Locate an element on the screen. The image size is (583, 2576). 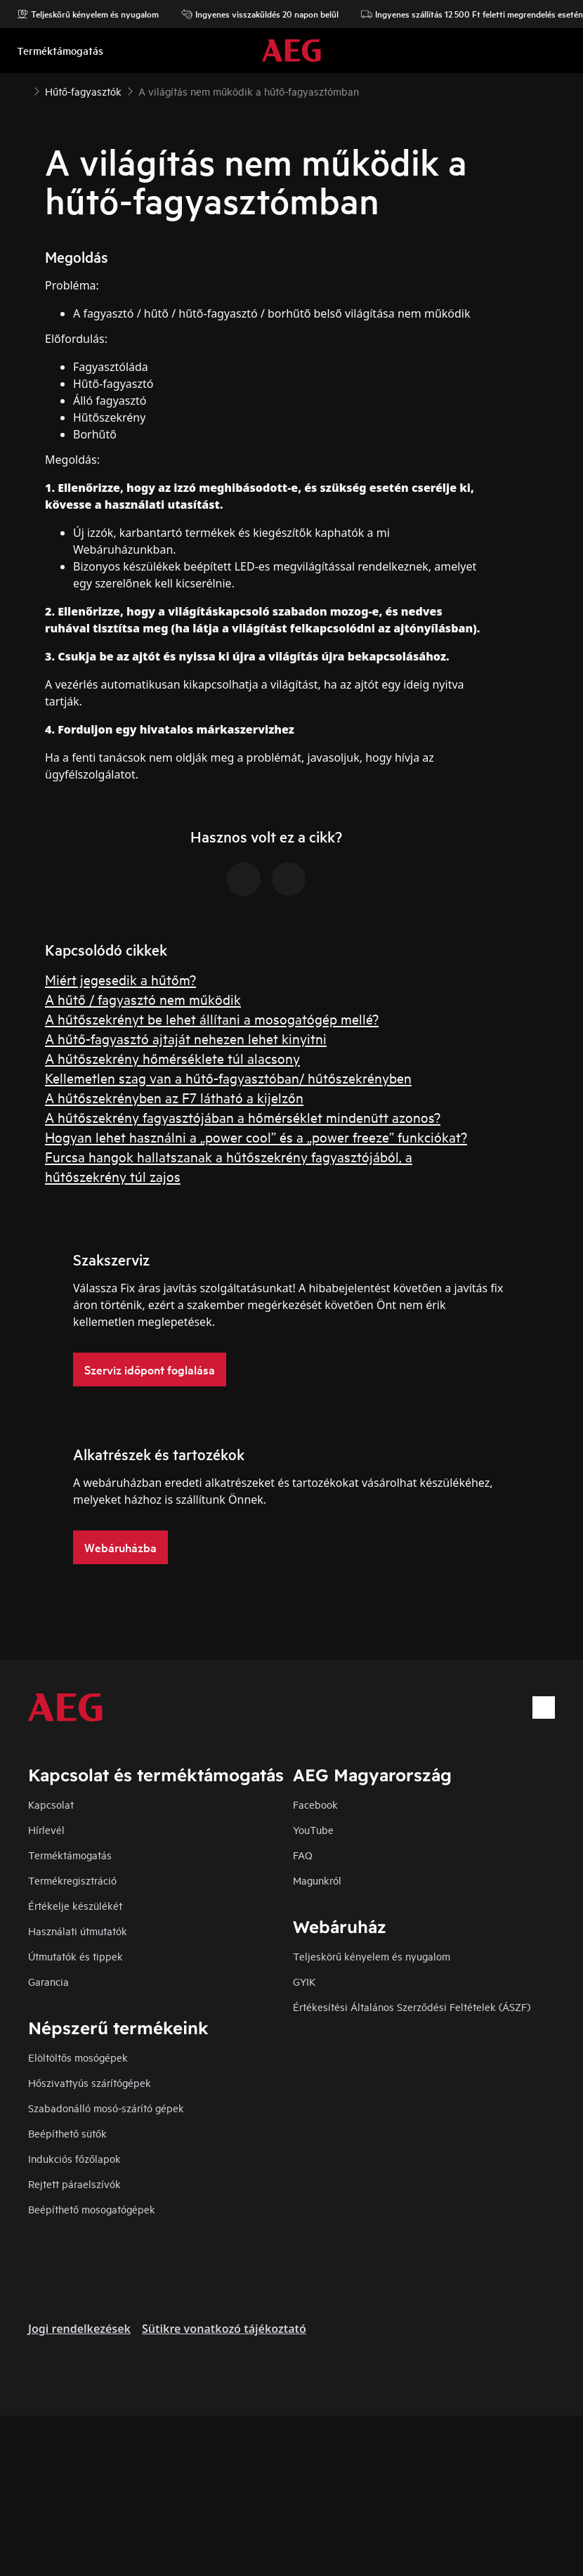
Értékelje készülékét is located at coordinates (75, 1905).